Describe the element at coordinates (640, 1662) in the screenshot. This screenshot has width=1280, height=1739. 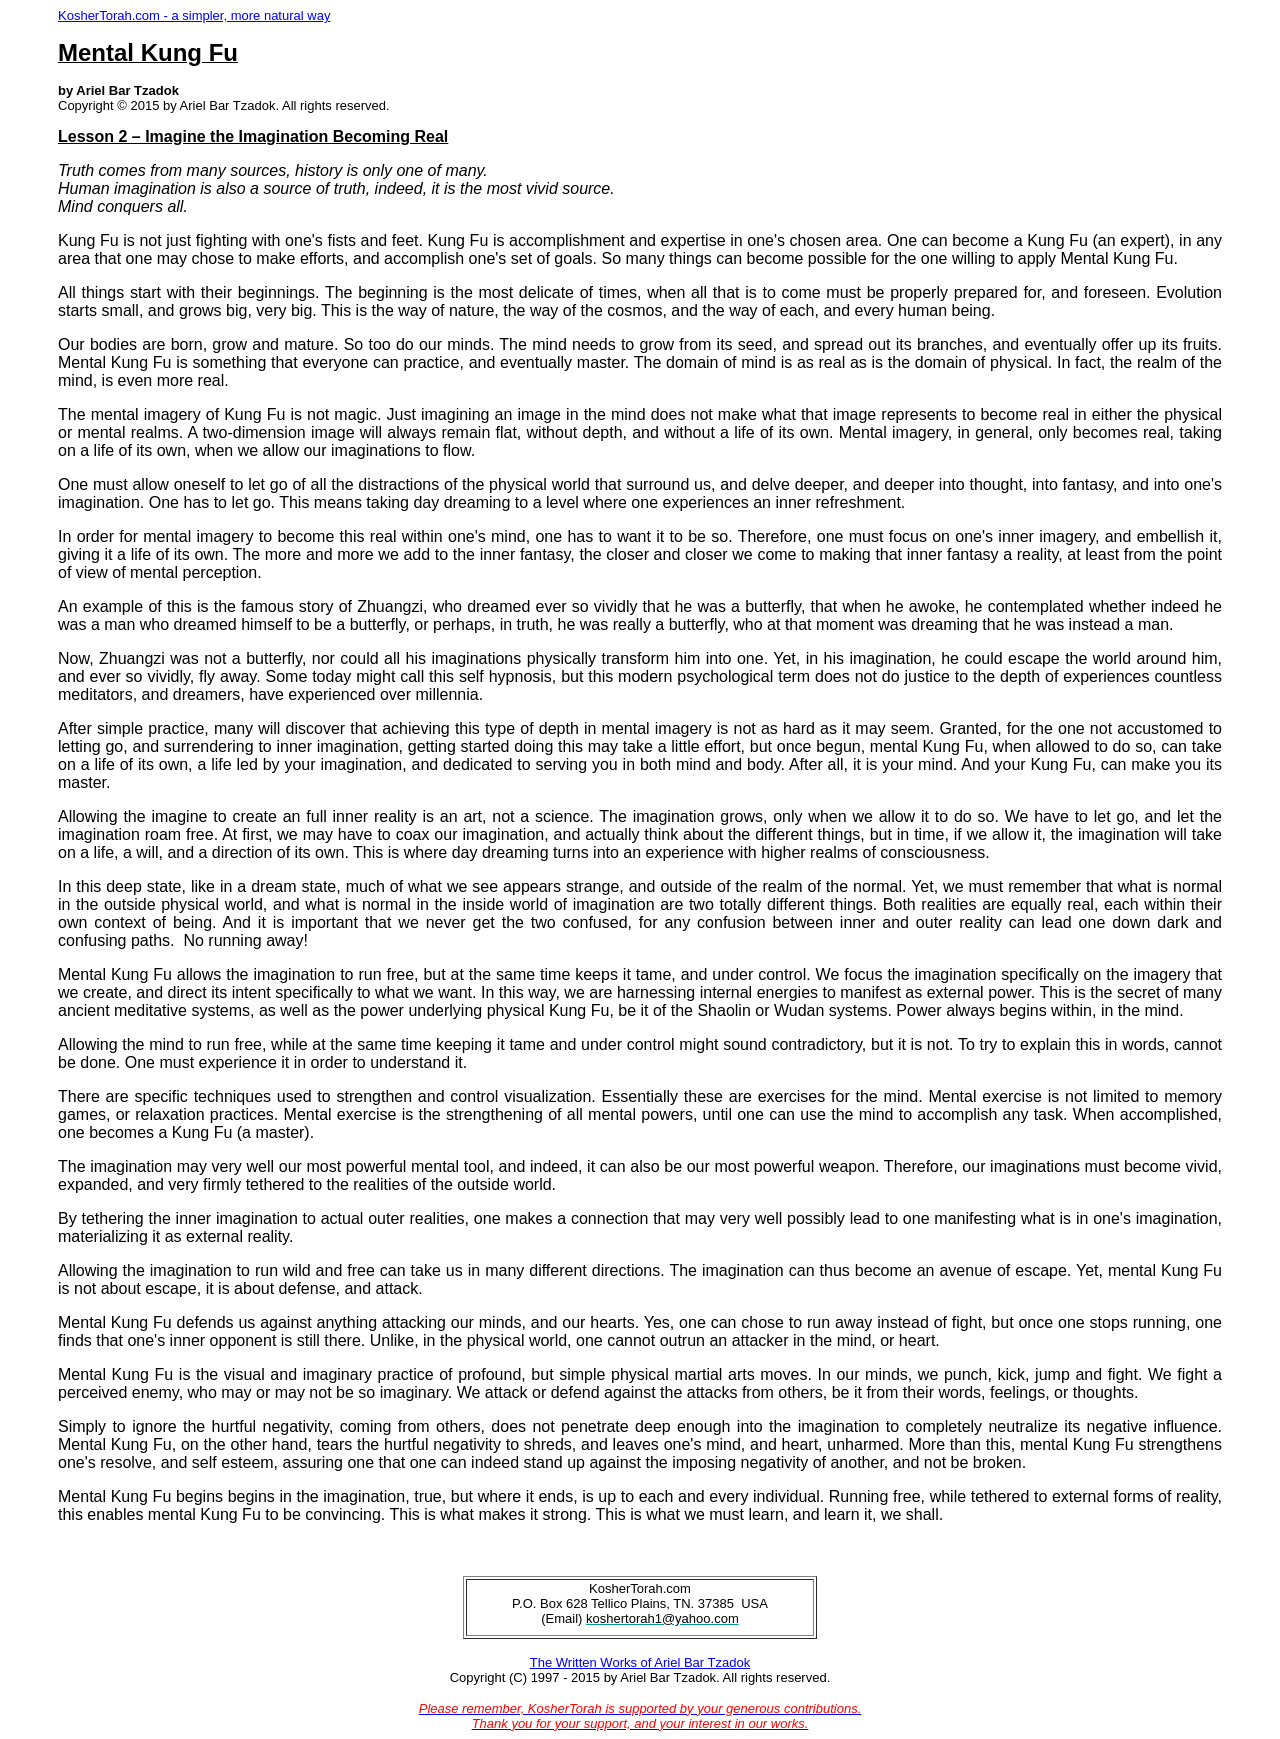
I see `The Written Works of Ariel Bar Tzadok` at that location.